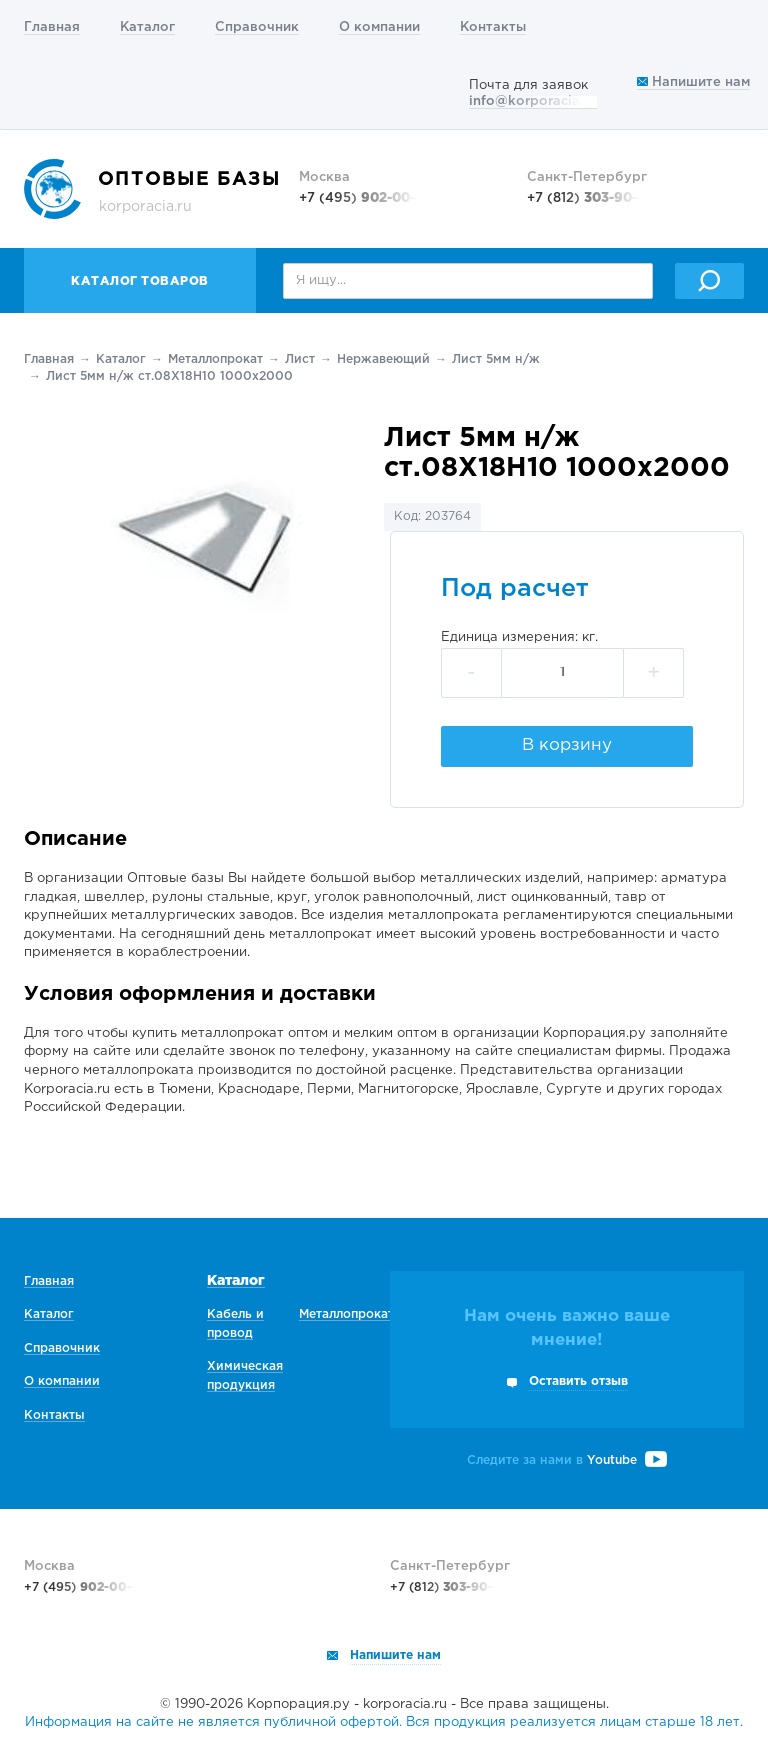 This screenshot has width=768, height=1753. What do you see at coordinates (140, 281) in the screenshot?
I see `Каталог товаров` at bounding box center [140, 281].